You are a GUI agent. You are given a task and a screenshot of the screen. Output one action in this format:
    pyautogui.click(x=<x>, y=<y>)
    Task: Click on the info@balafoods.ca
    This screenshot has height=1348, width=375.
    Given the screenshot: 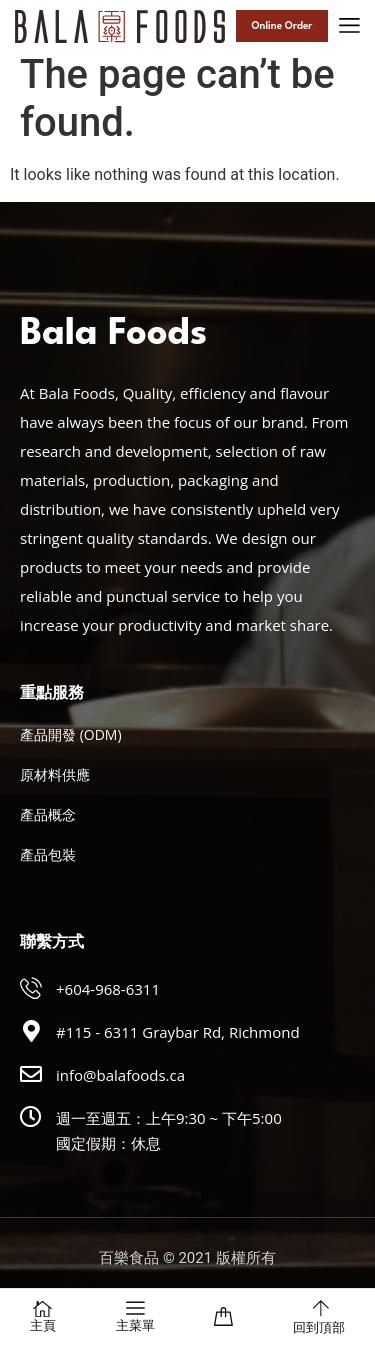 What is the action you would take?
    pyautogui.click(x=120, y=1075)
    